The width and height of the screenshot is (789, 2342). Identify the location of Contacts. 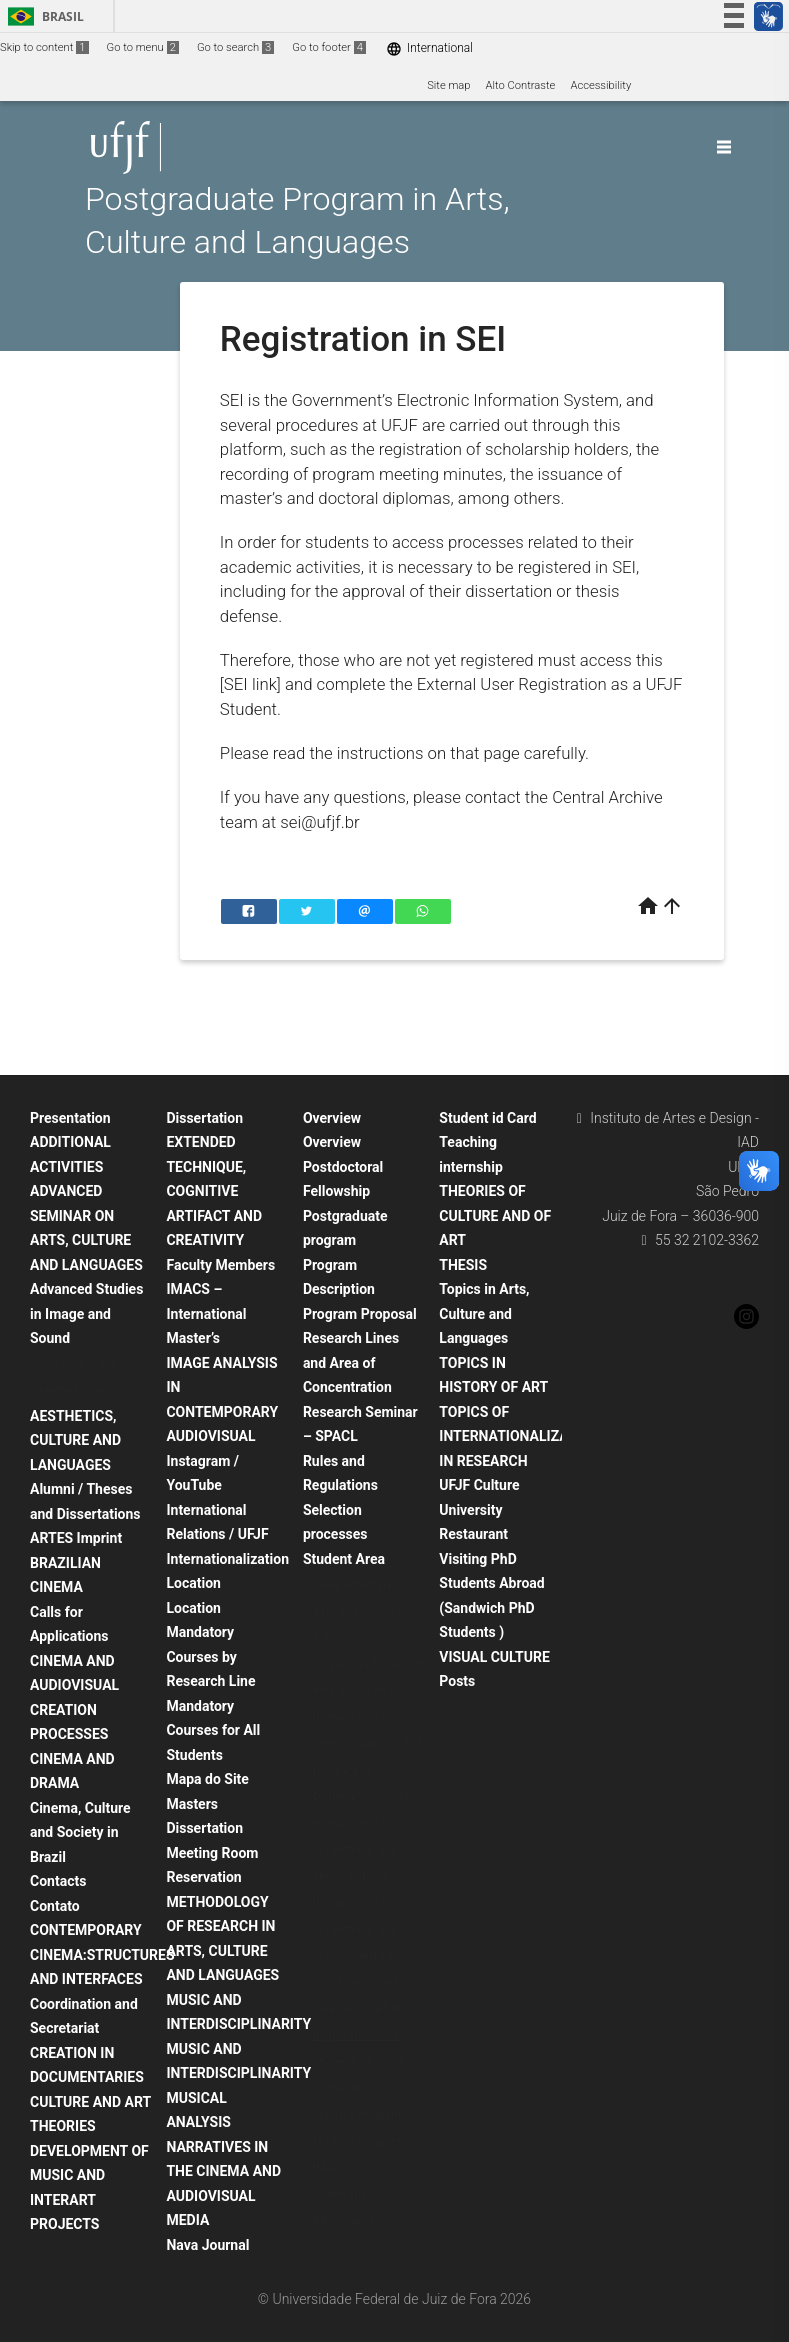
(58, 1881).